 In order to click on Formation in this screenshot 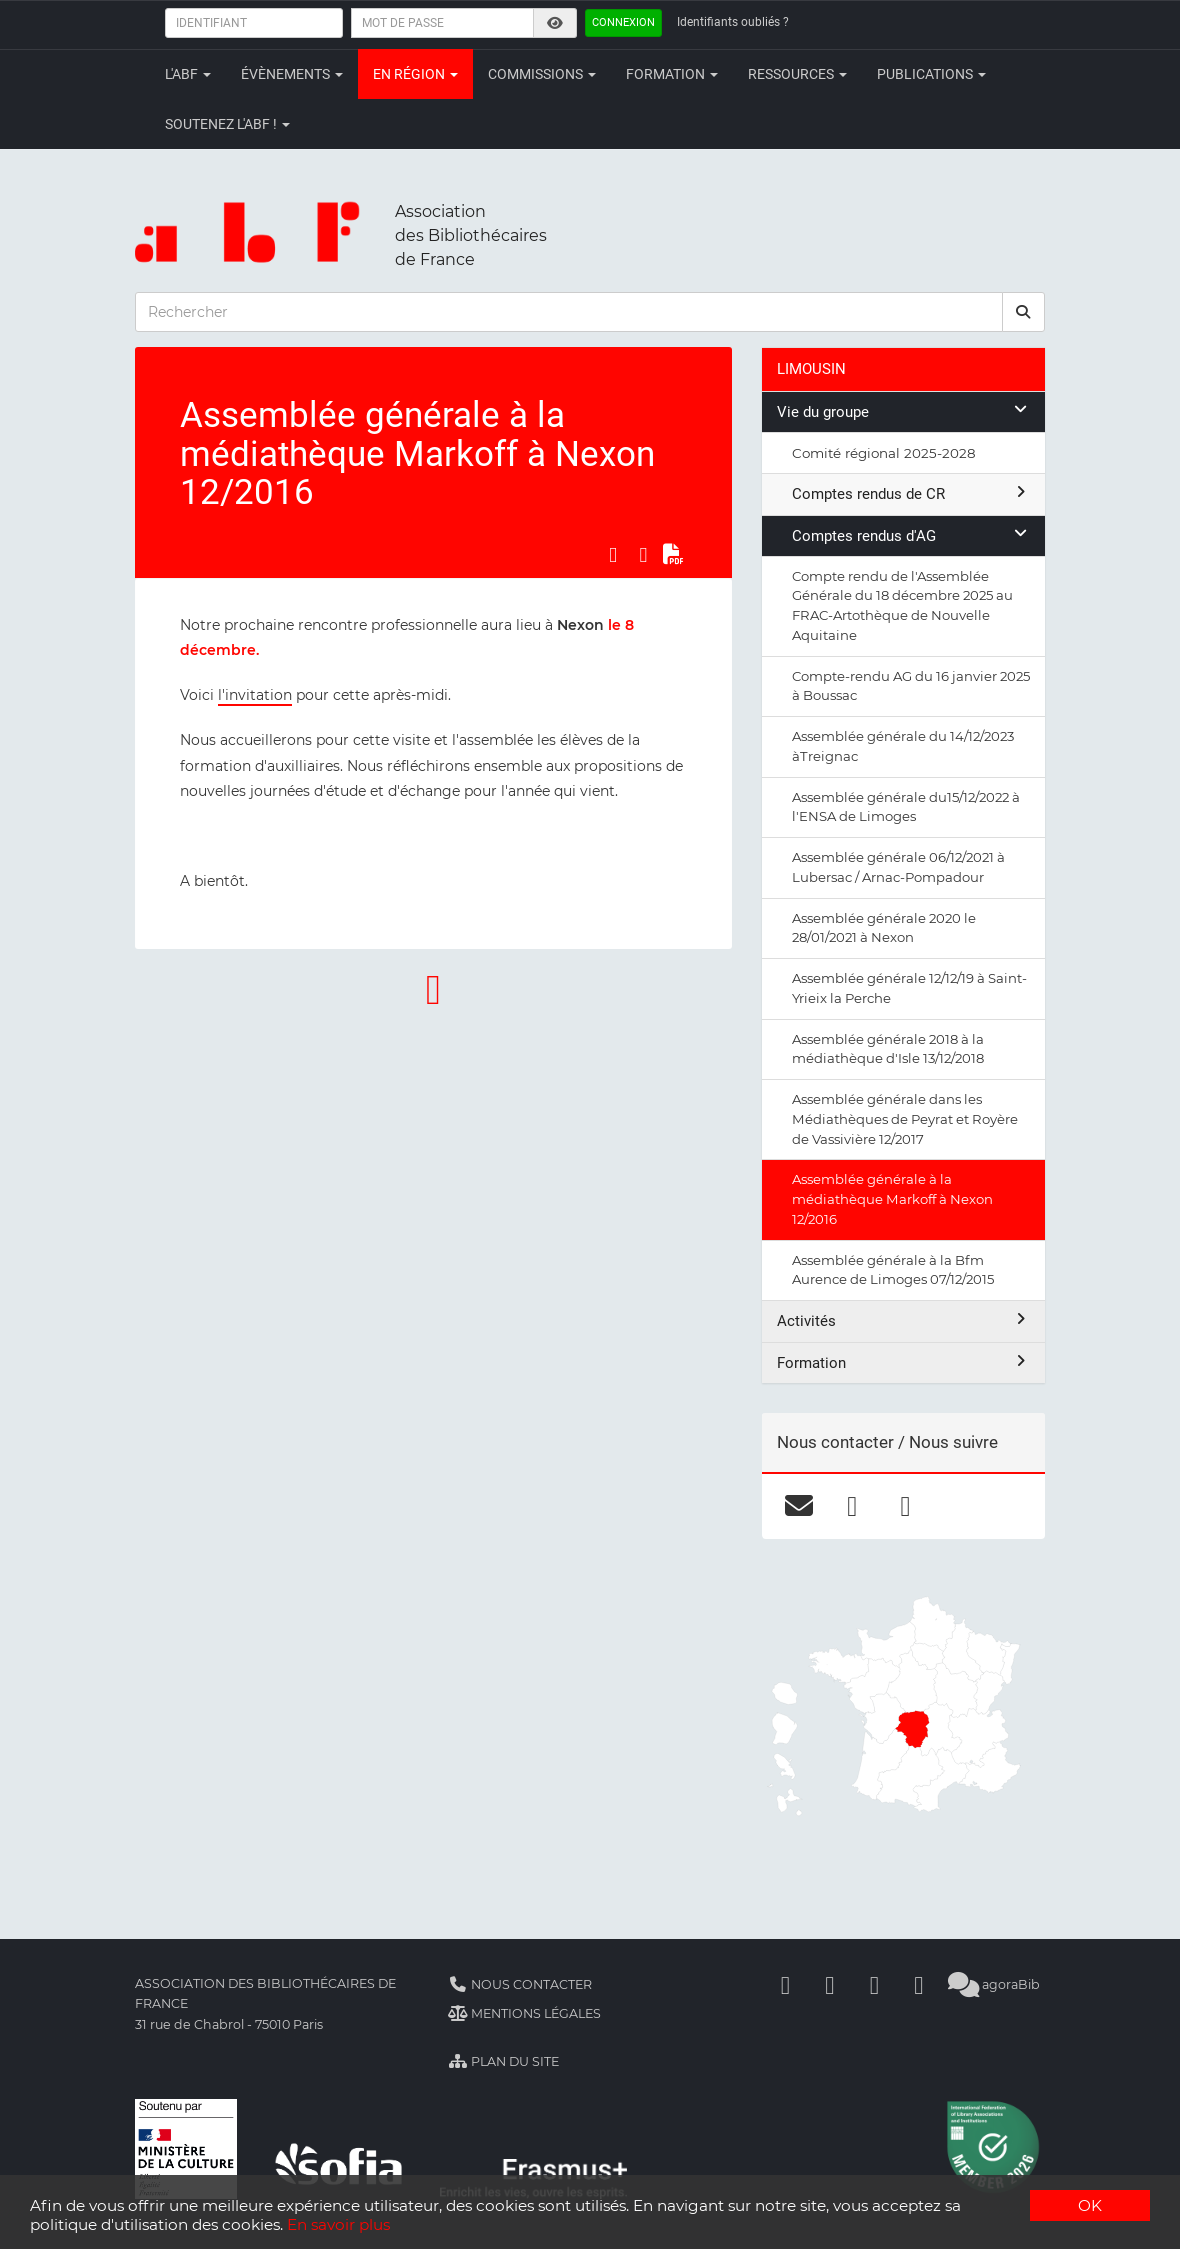, I will do `click(672, 74)`.